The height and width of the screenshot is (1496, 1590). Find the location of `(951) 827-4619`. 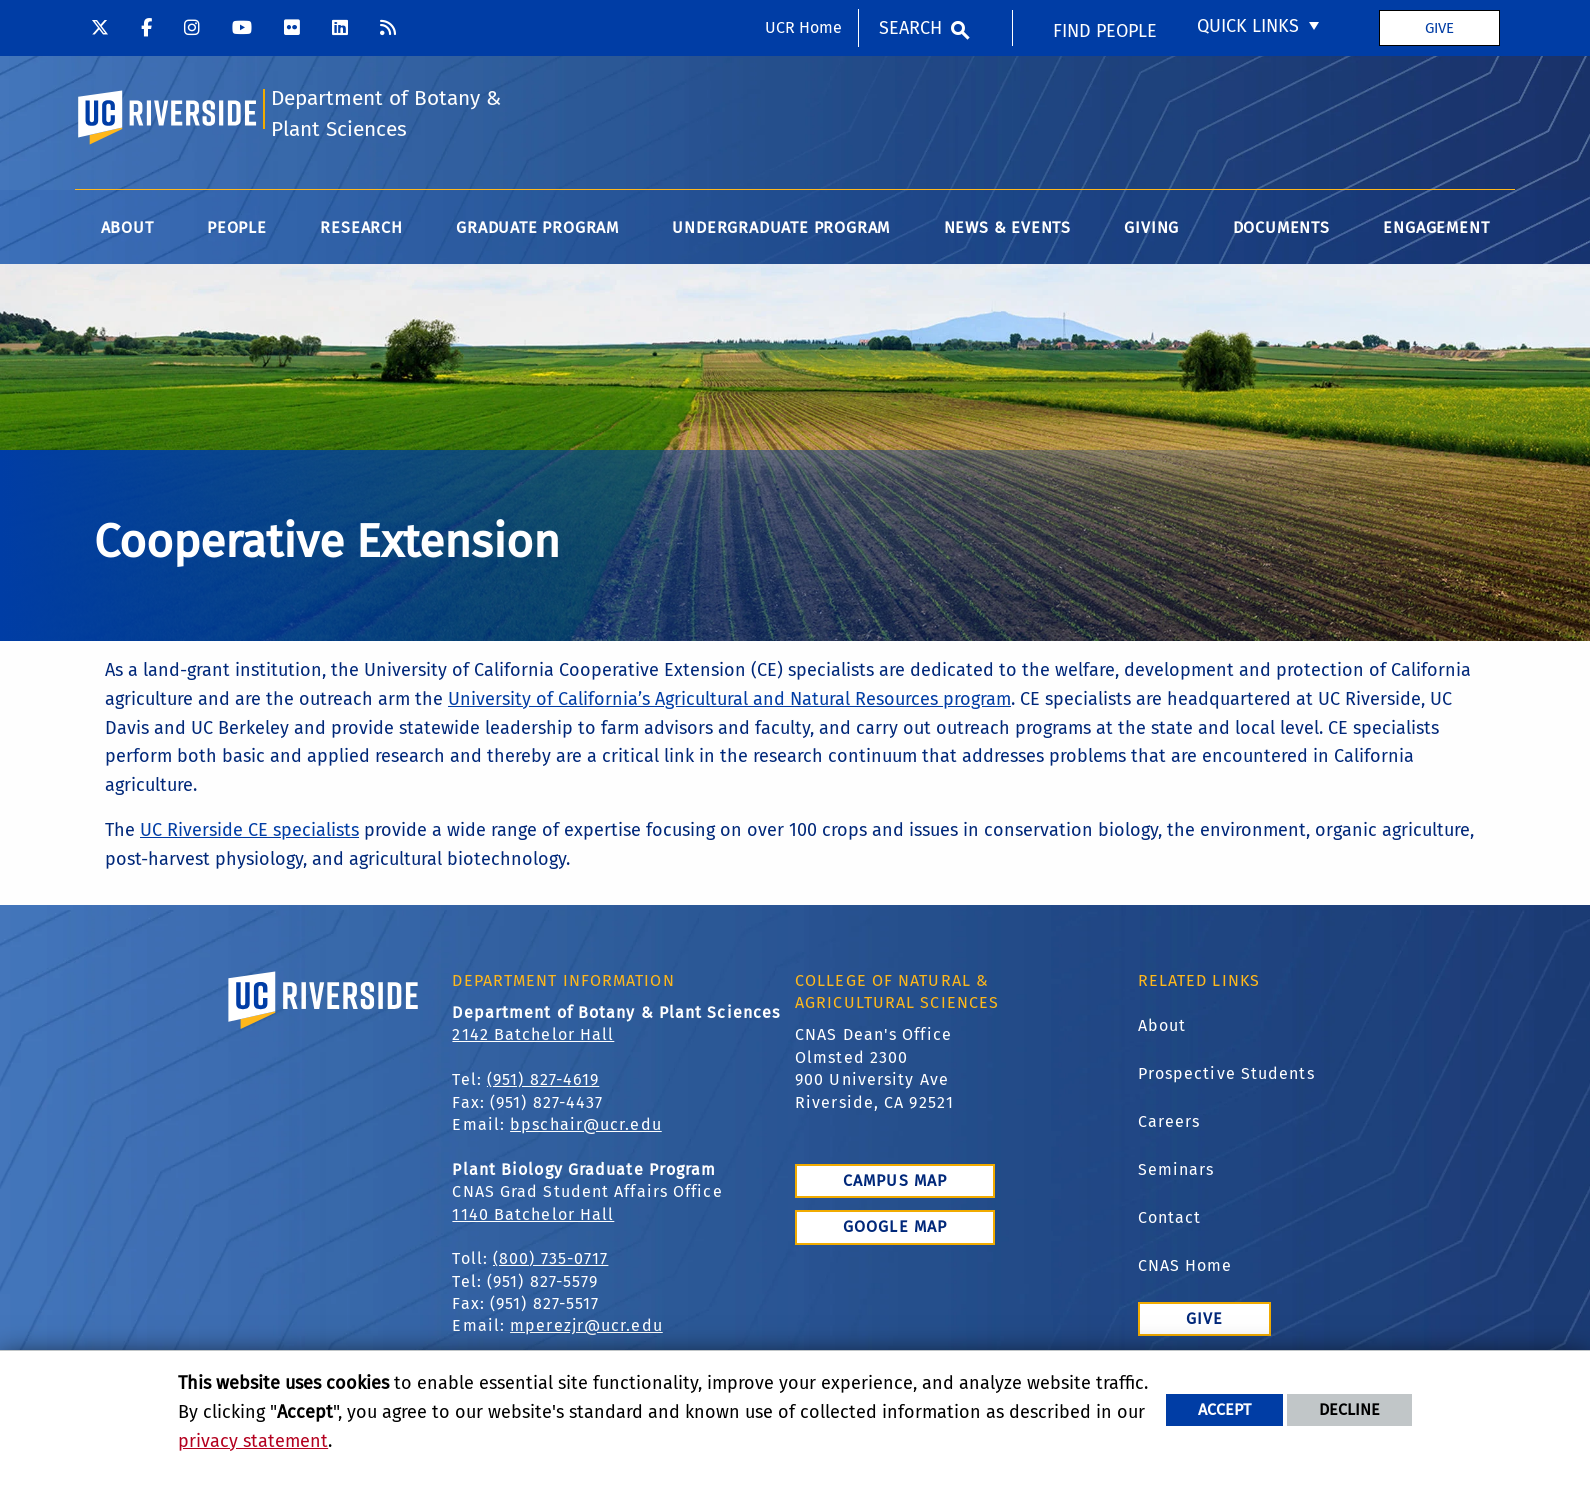

(951) 827-4619 is located at coordinates (543, 1079).